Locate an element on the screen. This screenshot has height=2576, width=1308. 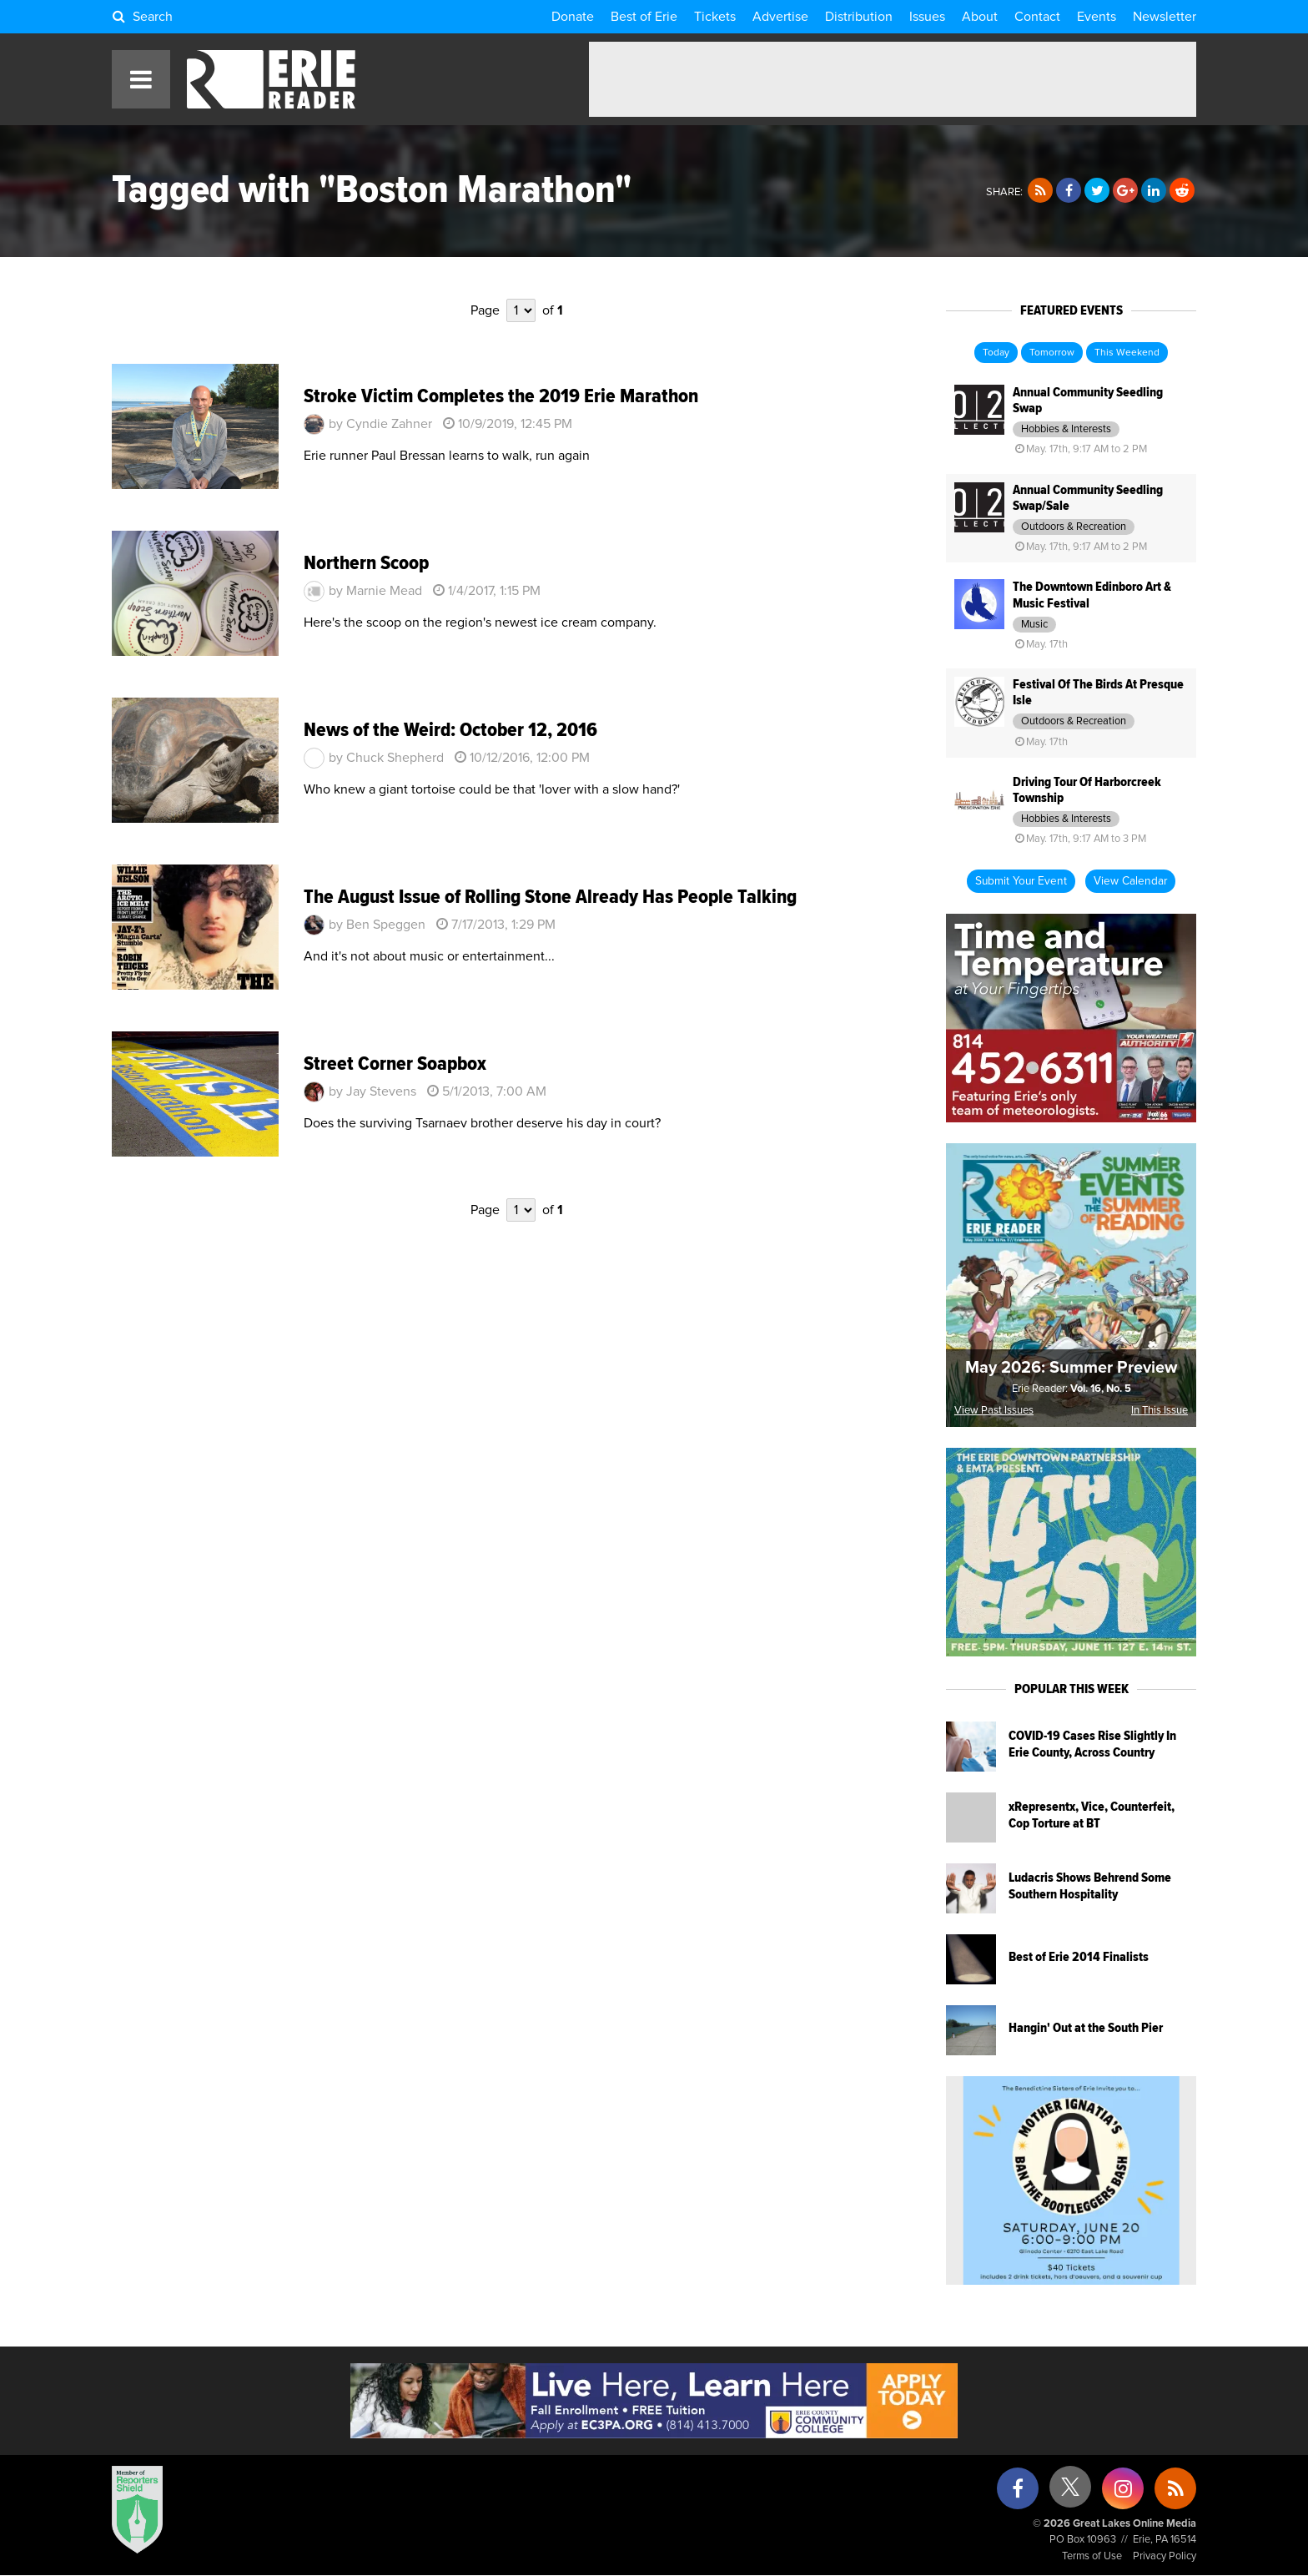
In This Issue is located at coordinates (1159, 1410).